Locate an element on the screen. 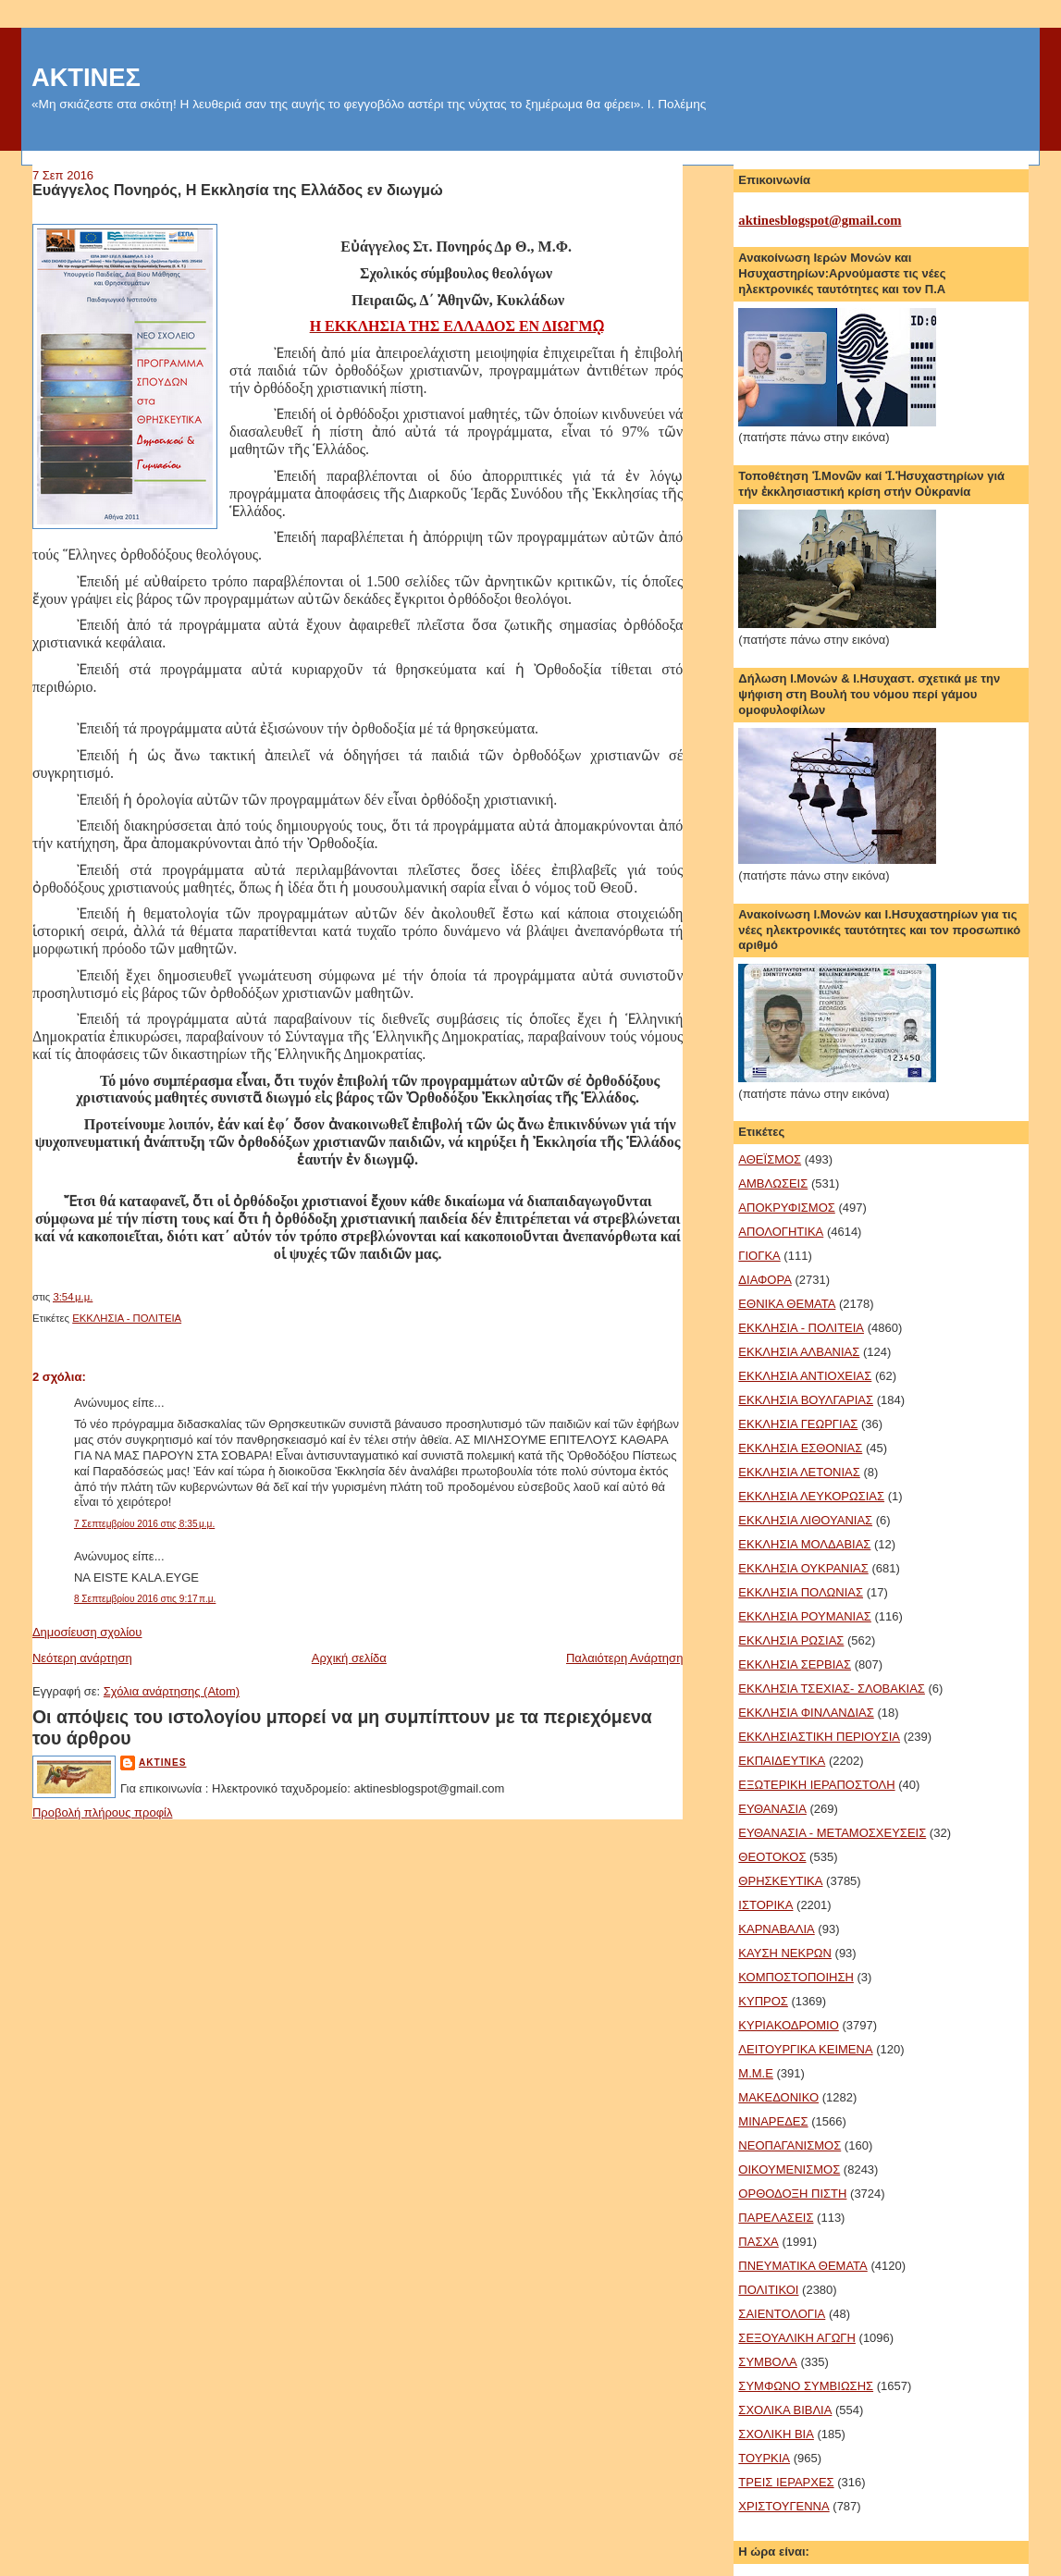 The width and height of the screenshot is (1061, 2576). aktinesblogspot@gmail.com is located at coordinates (819, 220).